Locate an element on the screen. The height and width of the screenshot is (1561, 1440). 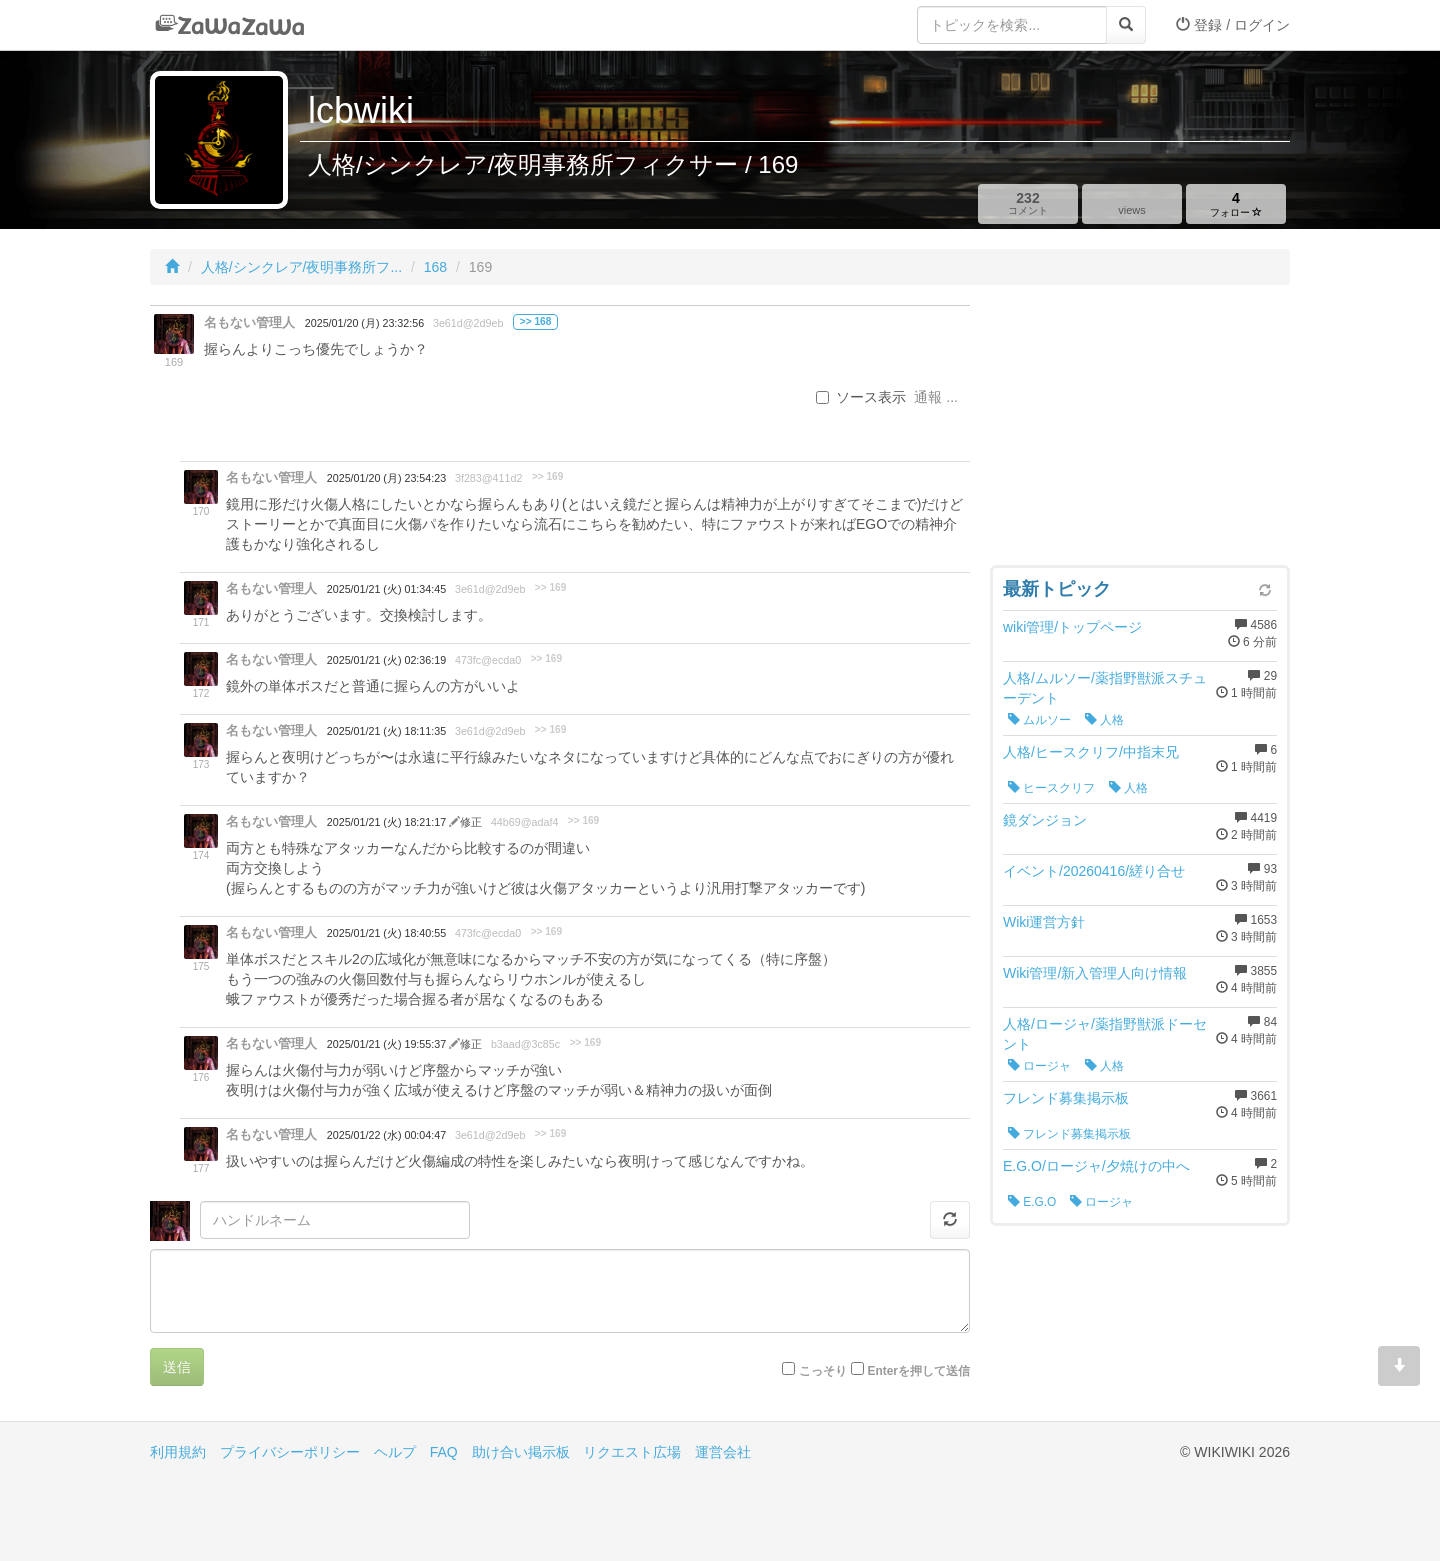
2025/01/22 (水) 00:04:47 is located at coordinates (386, 1135).